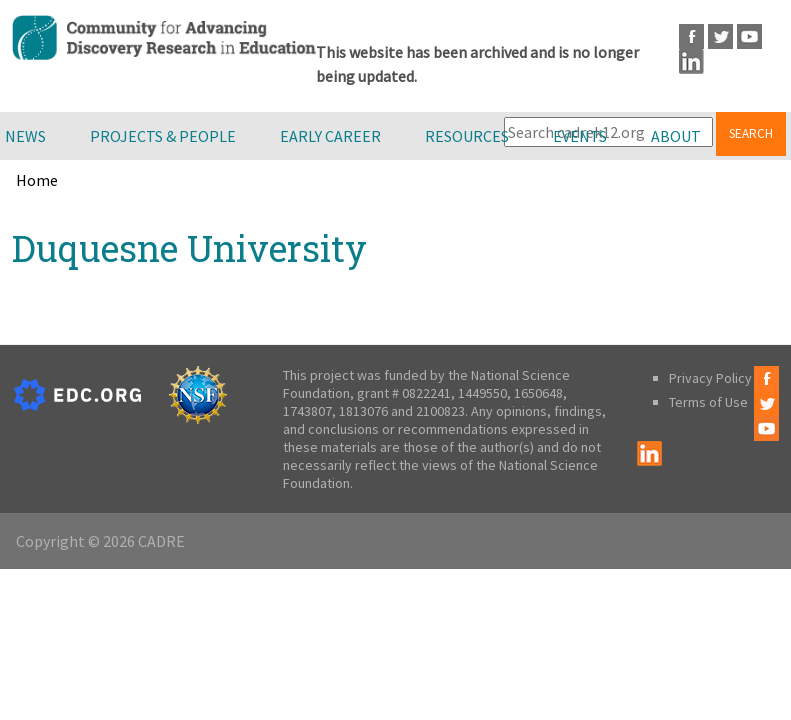 The width and height of the screenshot is (791, 720). I want to click on Events, so click(580, 136).